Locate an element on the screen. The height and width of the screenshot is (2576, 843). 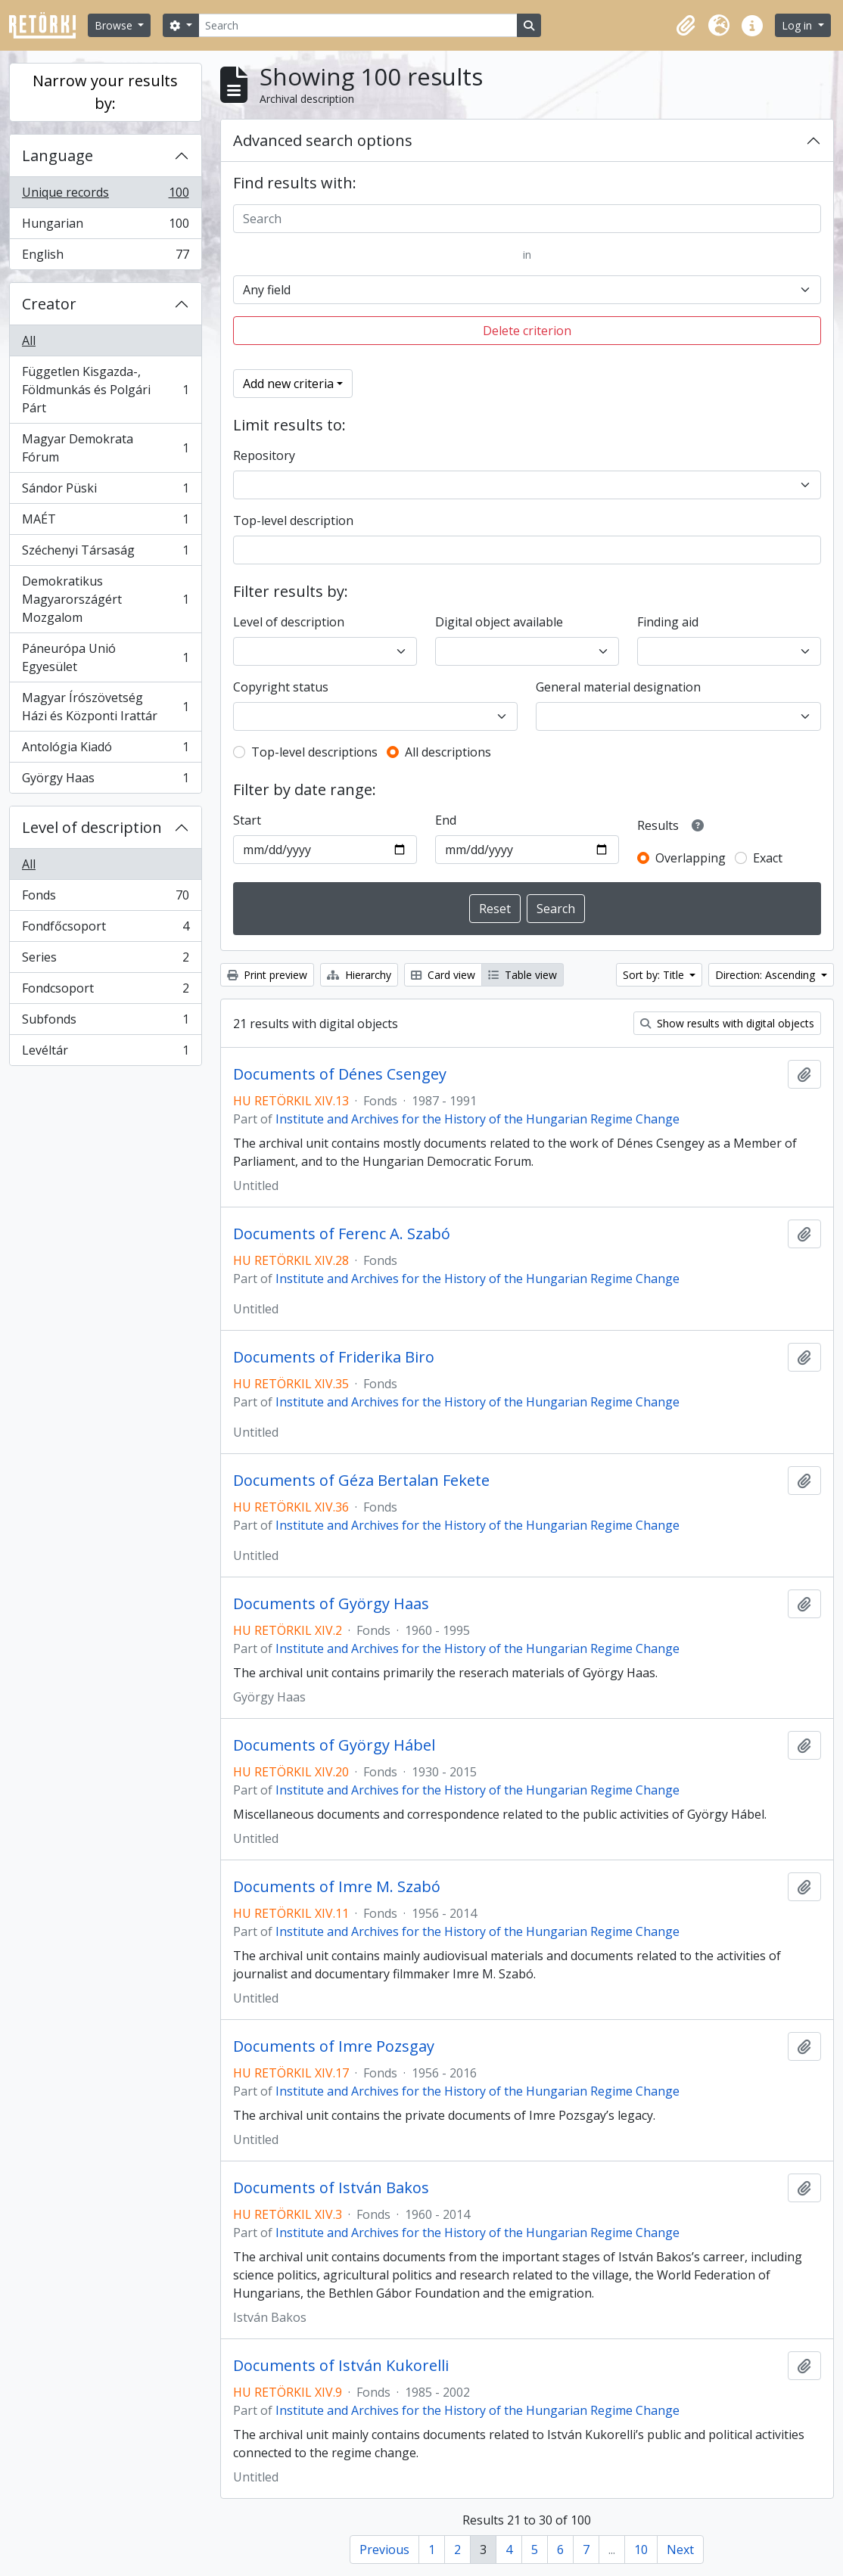
Previous is located at coordinates (384, 2549).